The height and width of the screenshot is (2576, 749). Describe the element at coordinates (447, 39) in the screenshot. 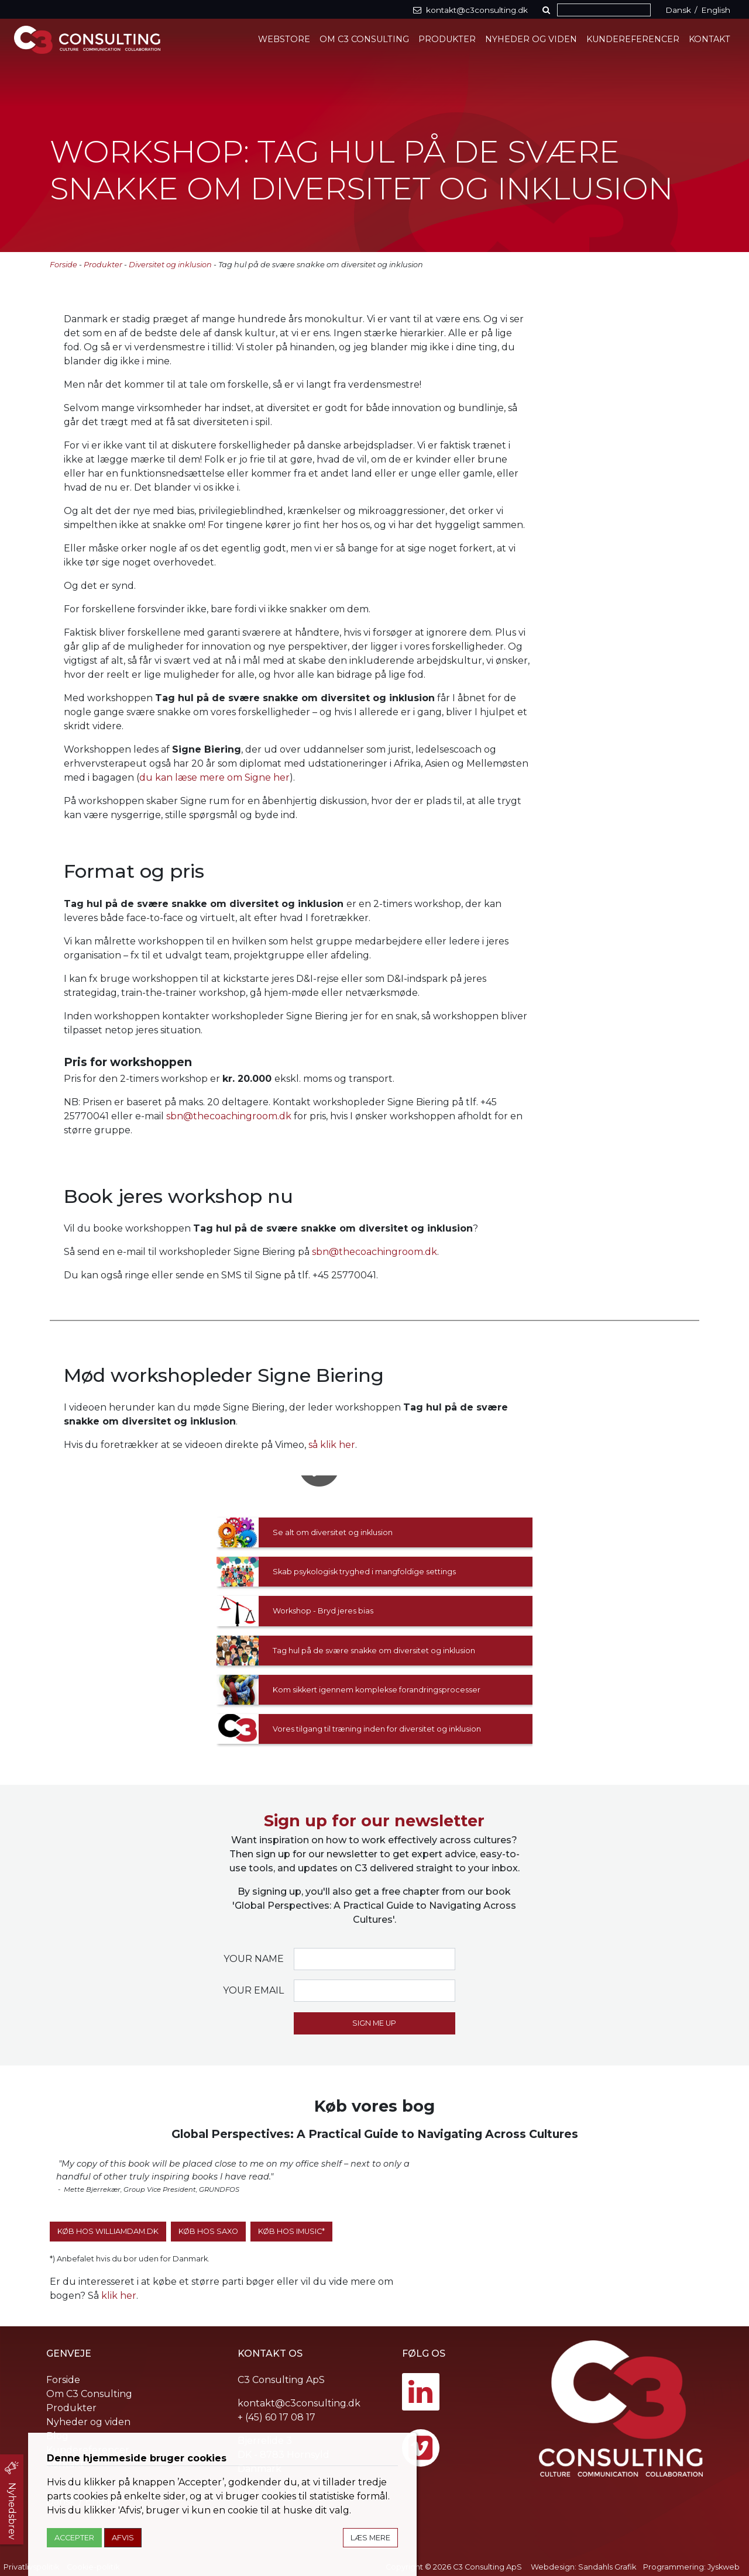

I see `Produkter [button]` at that location.